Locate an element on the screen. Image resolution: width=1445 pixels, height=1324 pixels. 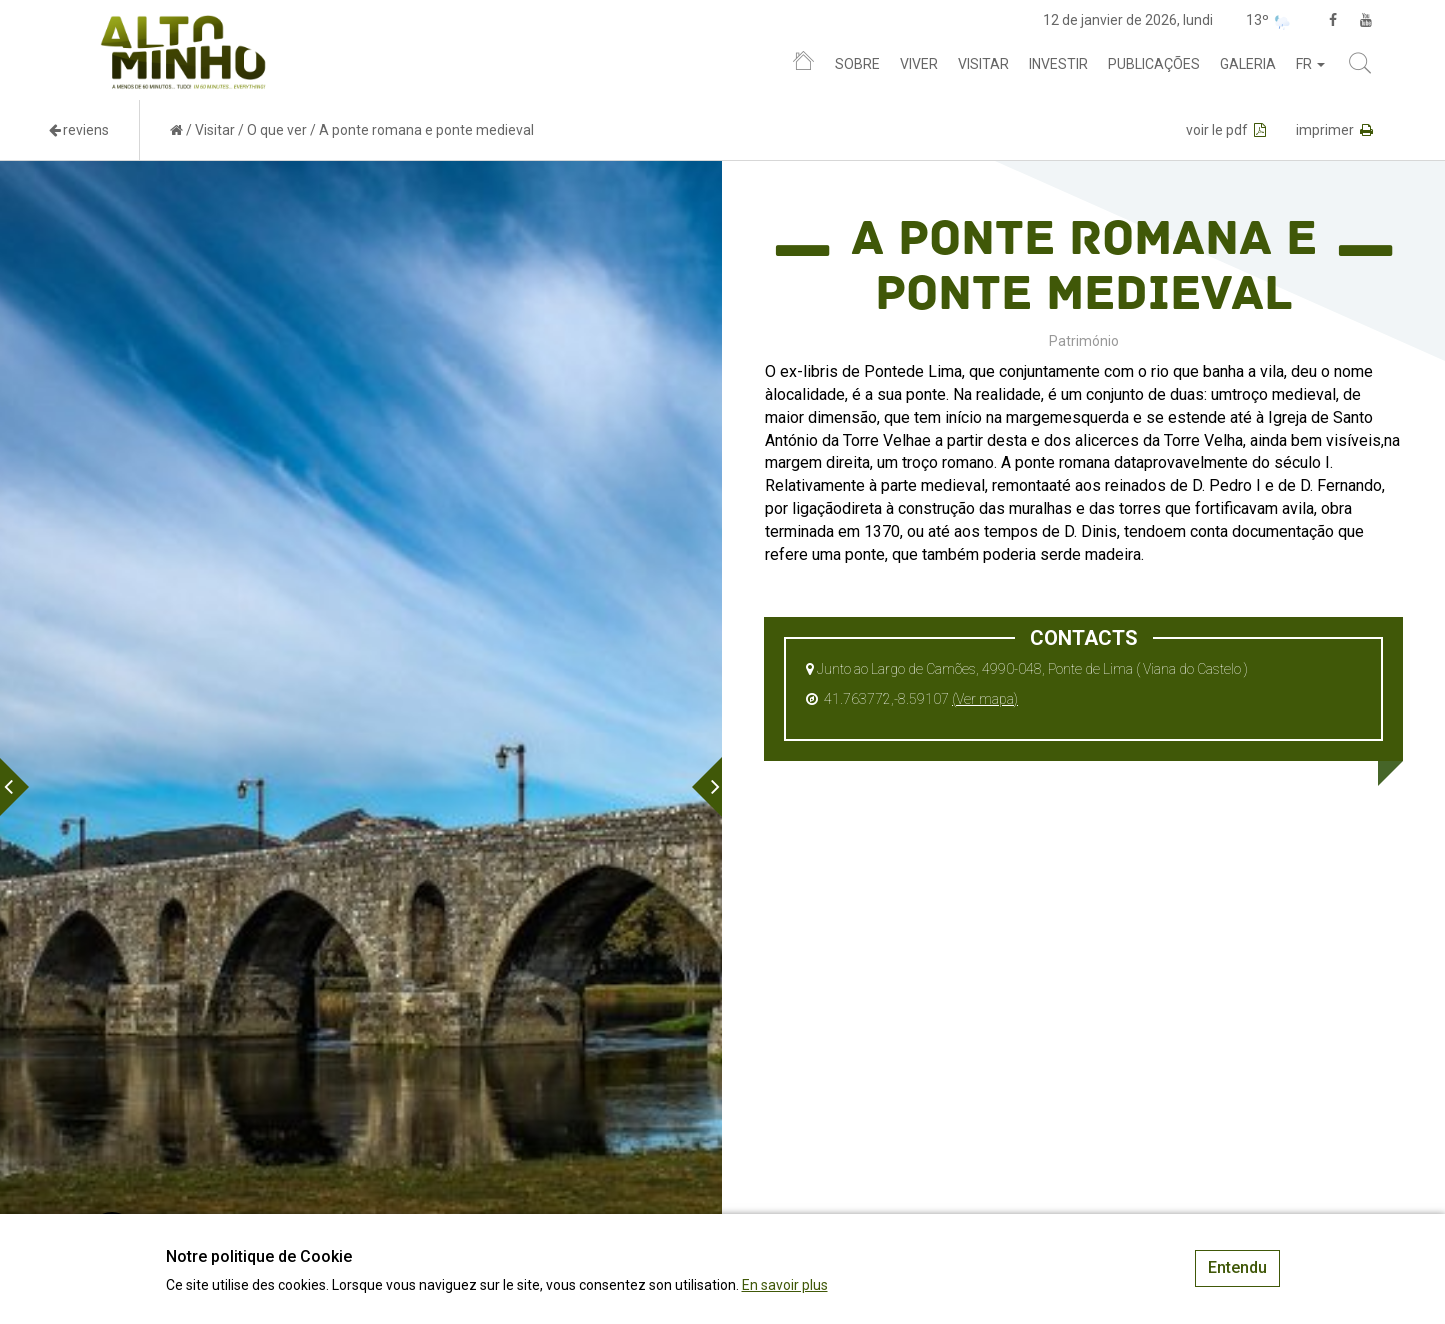
Investir is located at coordinates (1058, 64).